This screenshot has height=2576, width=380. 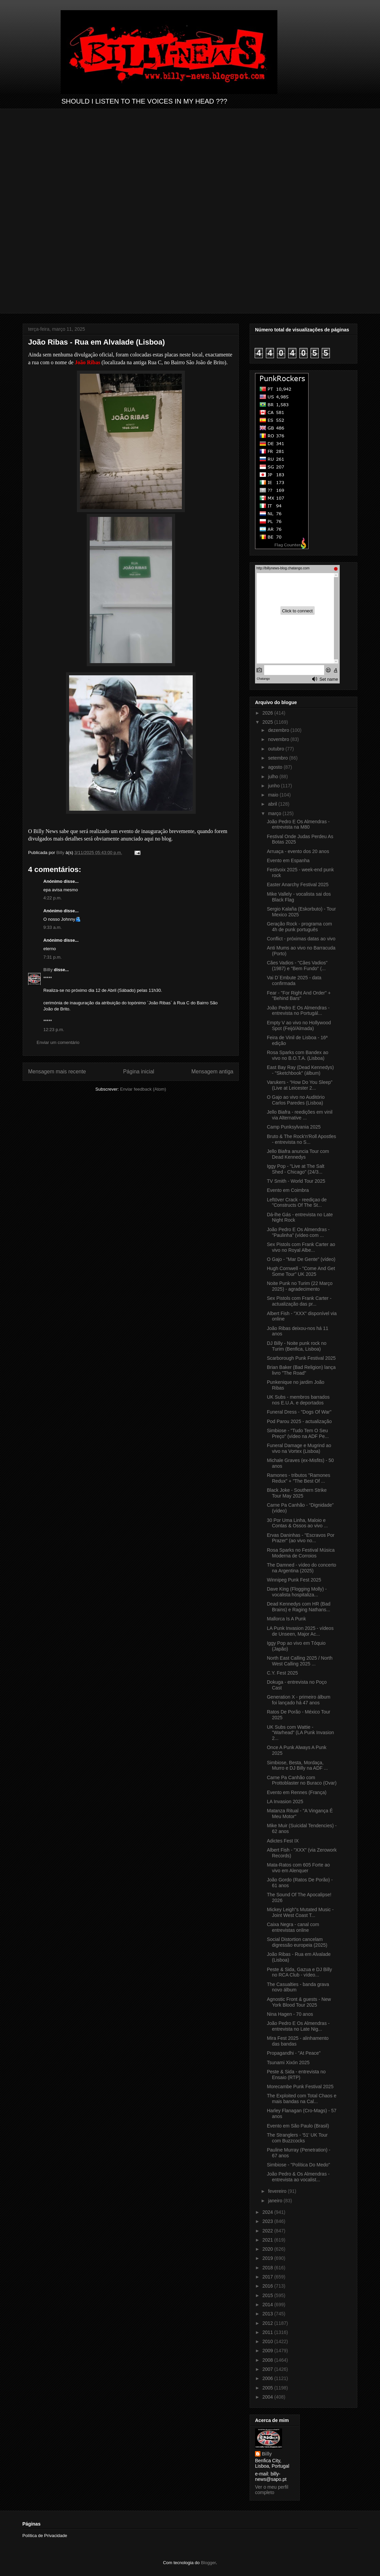 What do you see at coordinates (138, 1071) in the screenshot?
I see `Página inicial` at bounding box center [138, 1071].